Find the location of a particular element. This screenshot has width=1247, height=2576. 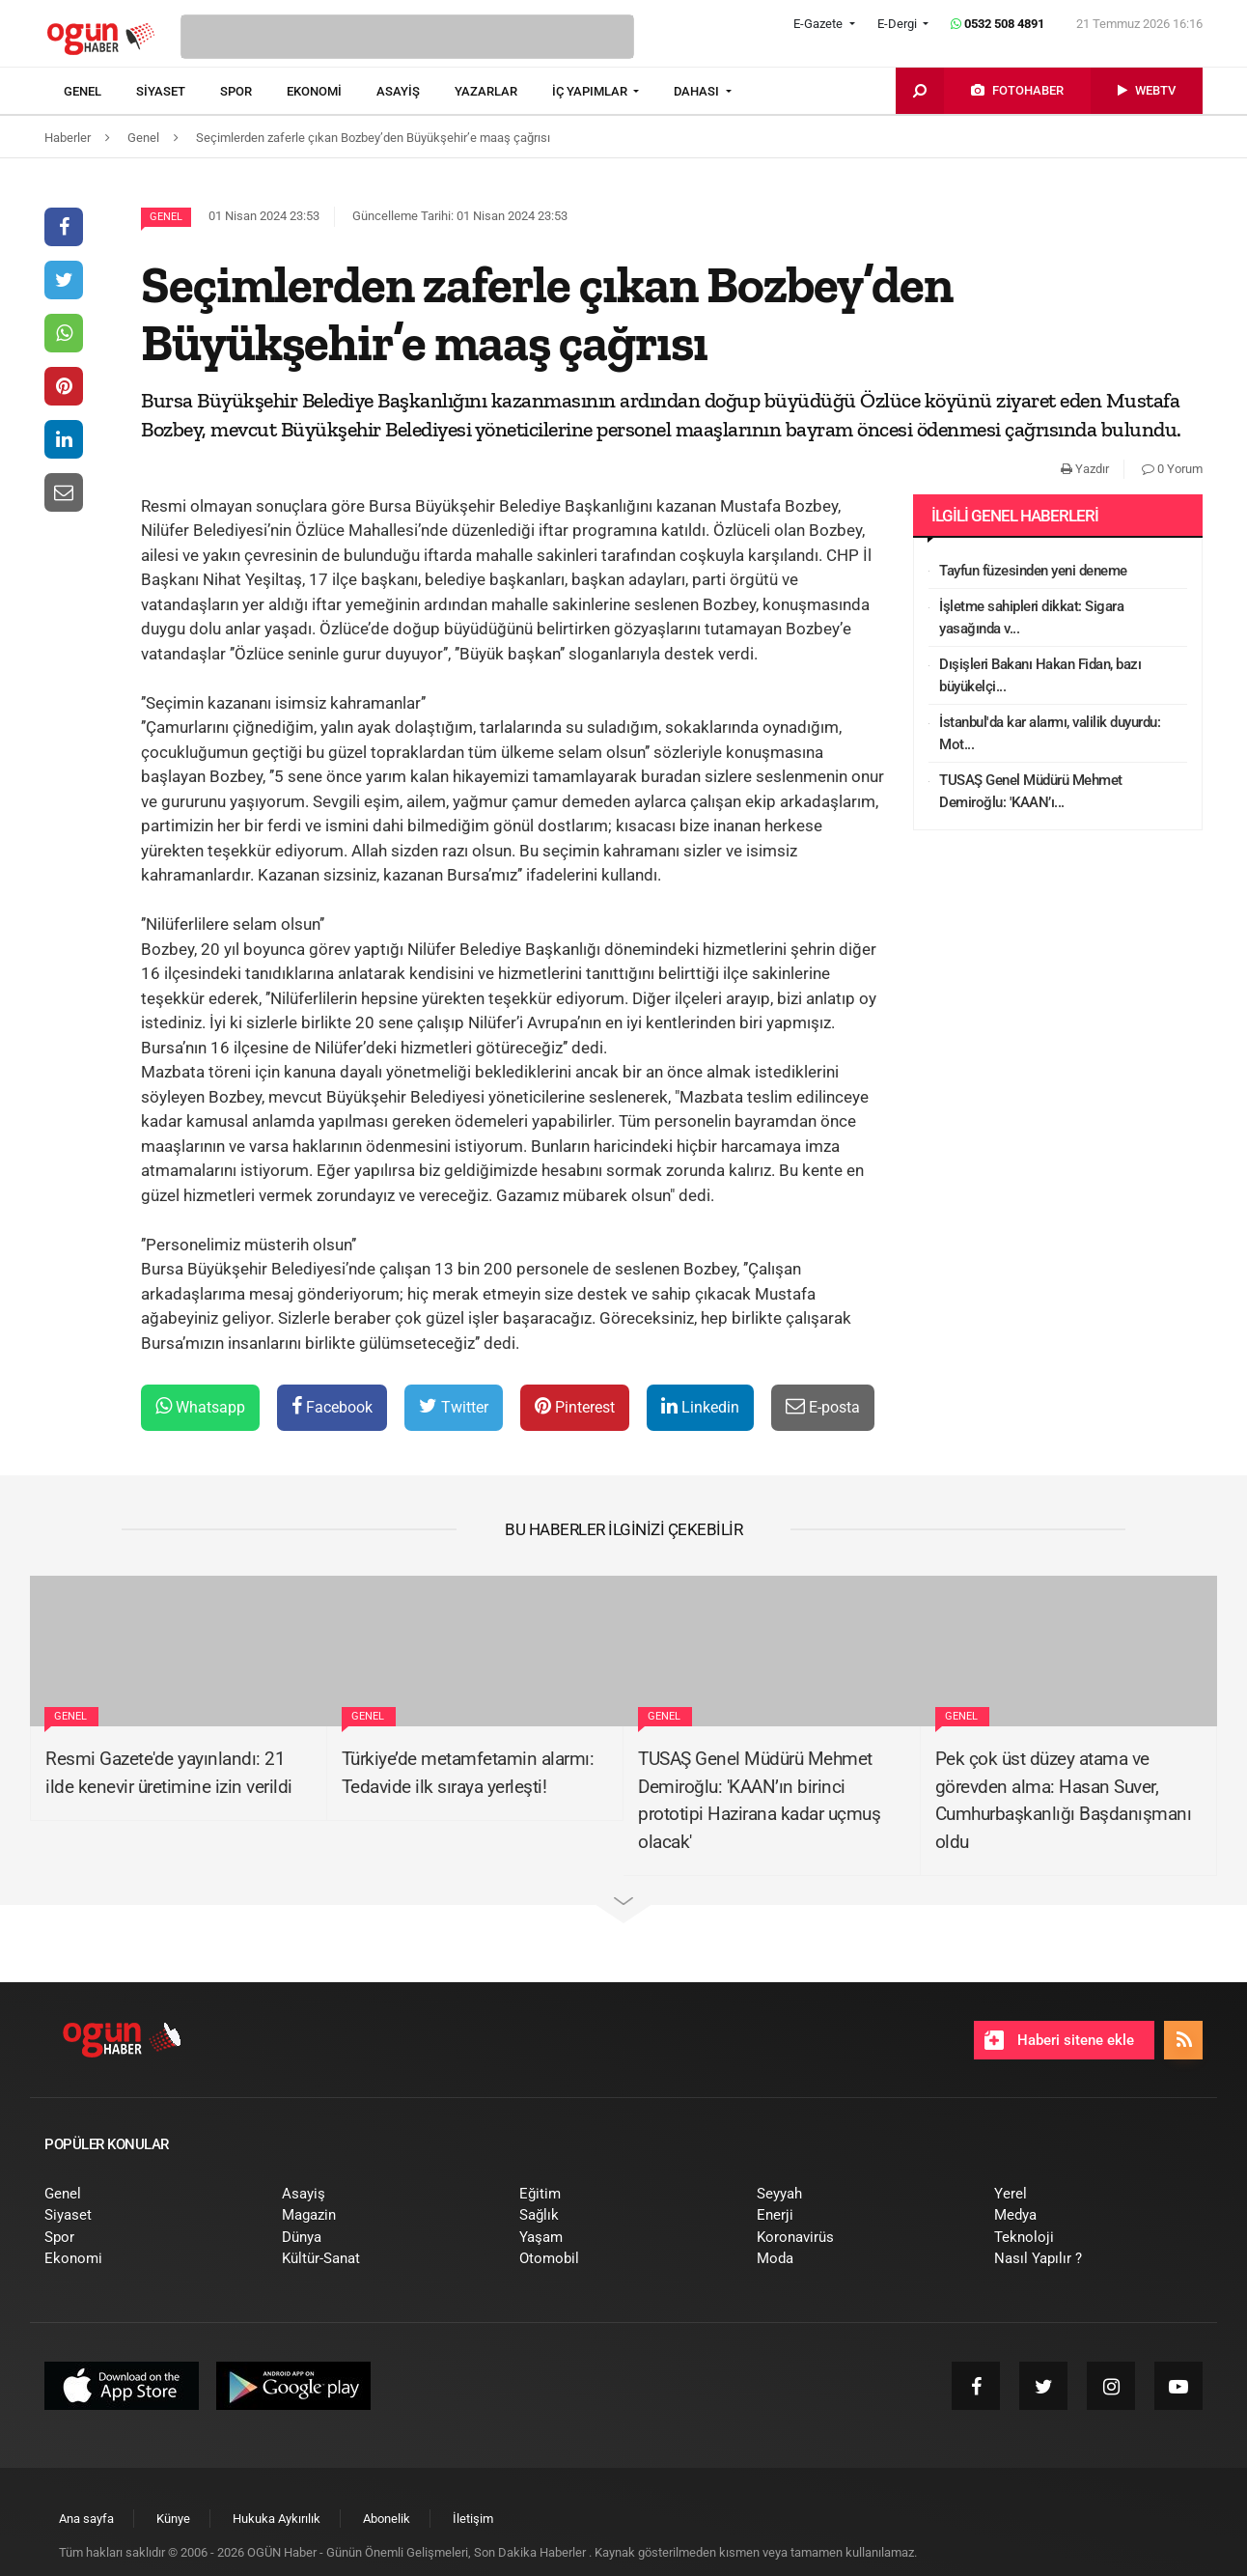

TUSAŞ Genel Müdürü Mehmet Demiroğlu: 'KAAN’ı... is located at coordinates (1030, 791).